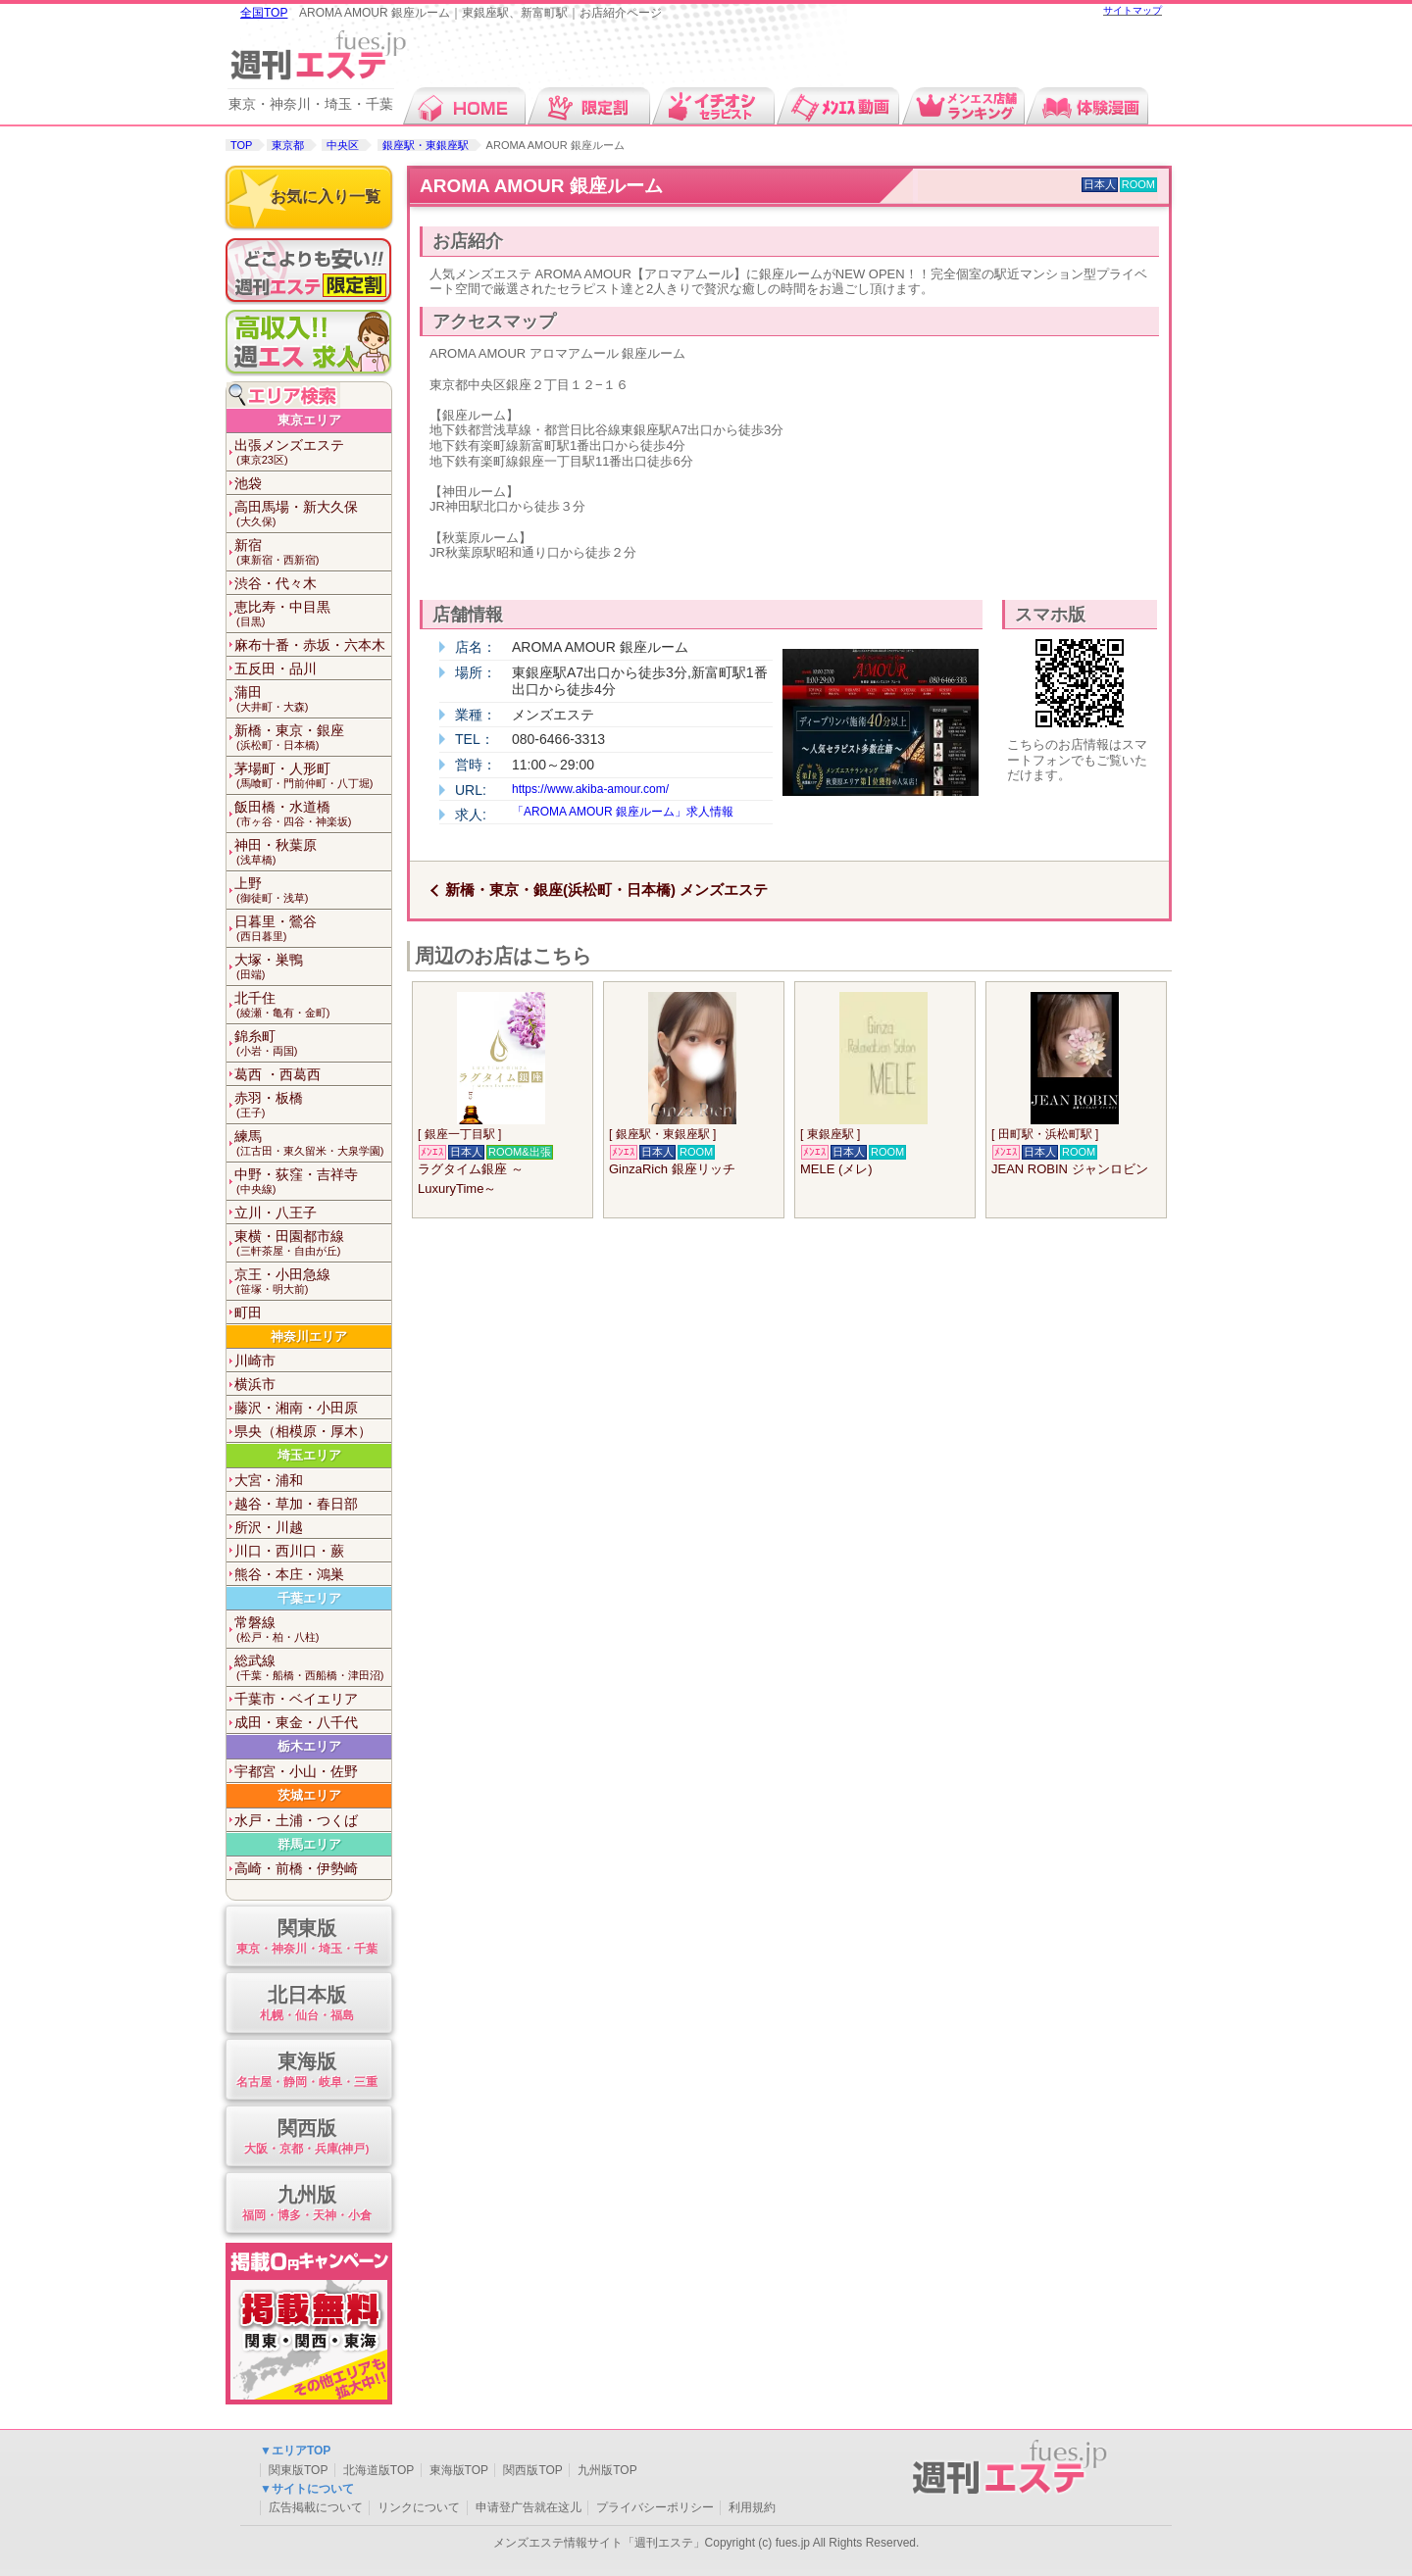 Image resolution: width=1412 pixels, height=2576 pixels. Describe the element at coordinates (312, 1629) in the screenshot. I see `常磐線` at that location.